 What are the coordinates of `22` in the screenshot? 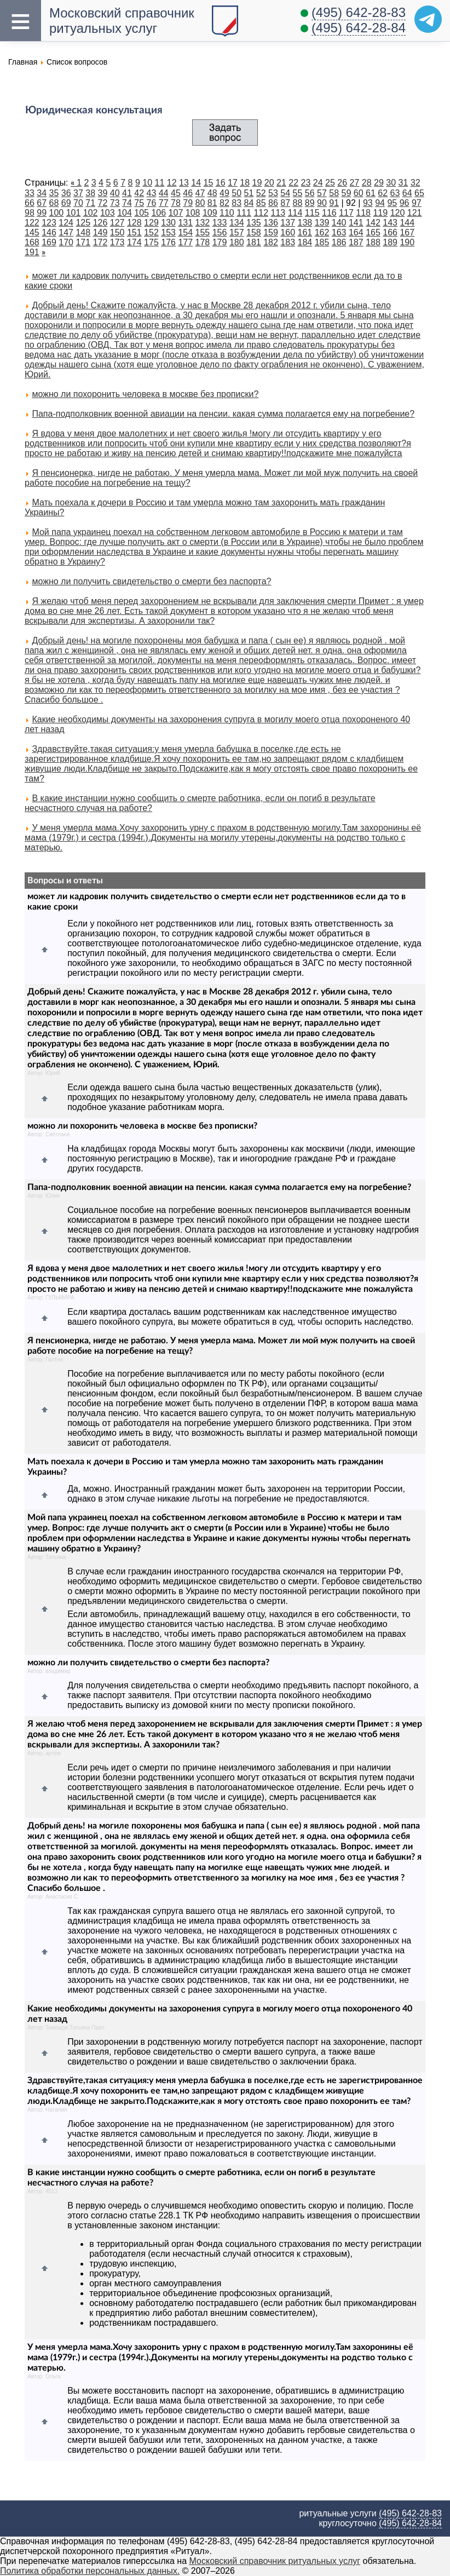 It's located at (293, 182).